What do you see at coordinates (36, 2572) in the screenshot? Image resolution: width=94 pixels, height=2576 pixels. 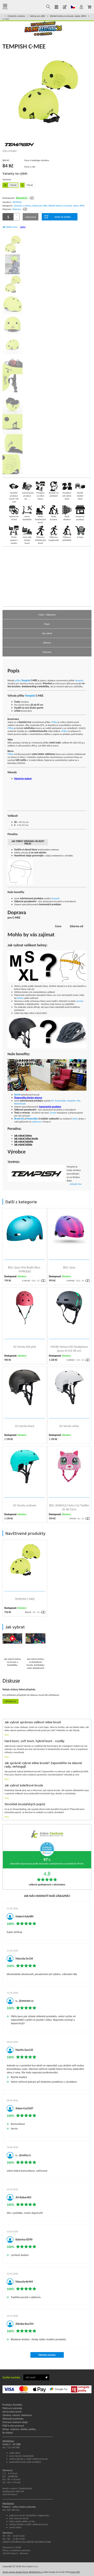 I see `BINARGON.cz` at bounding box center [36, 2572].